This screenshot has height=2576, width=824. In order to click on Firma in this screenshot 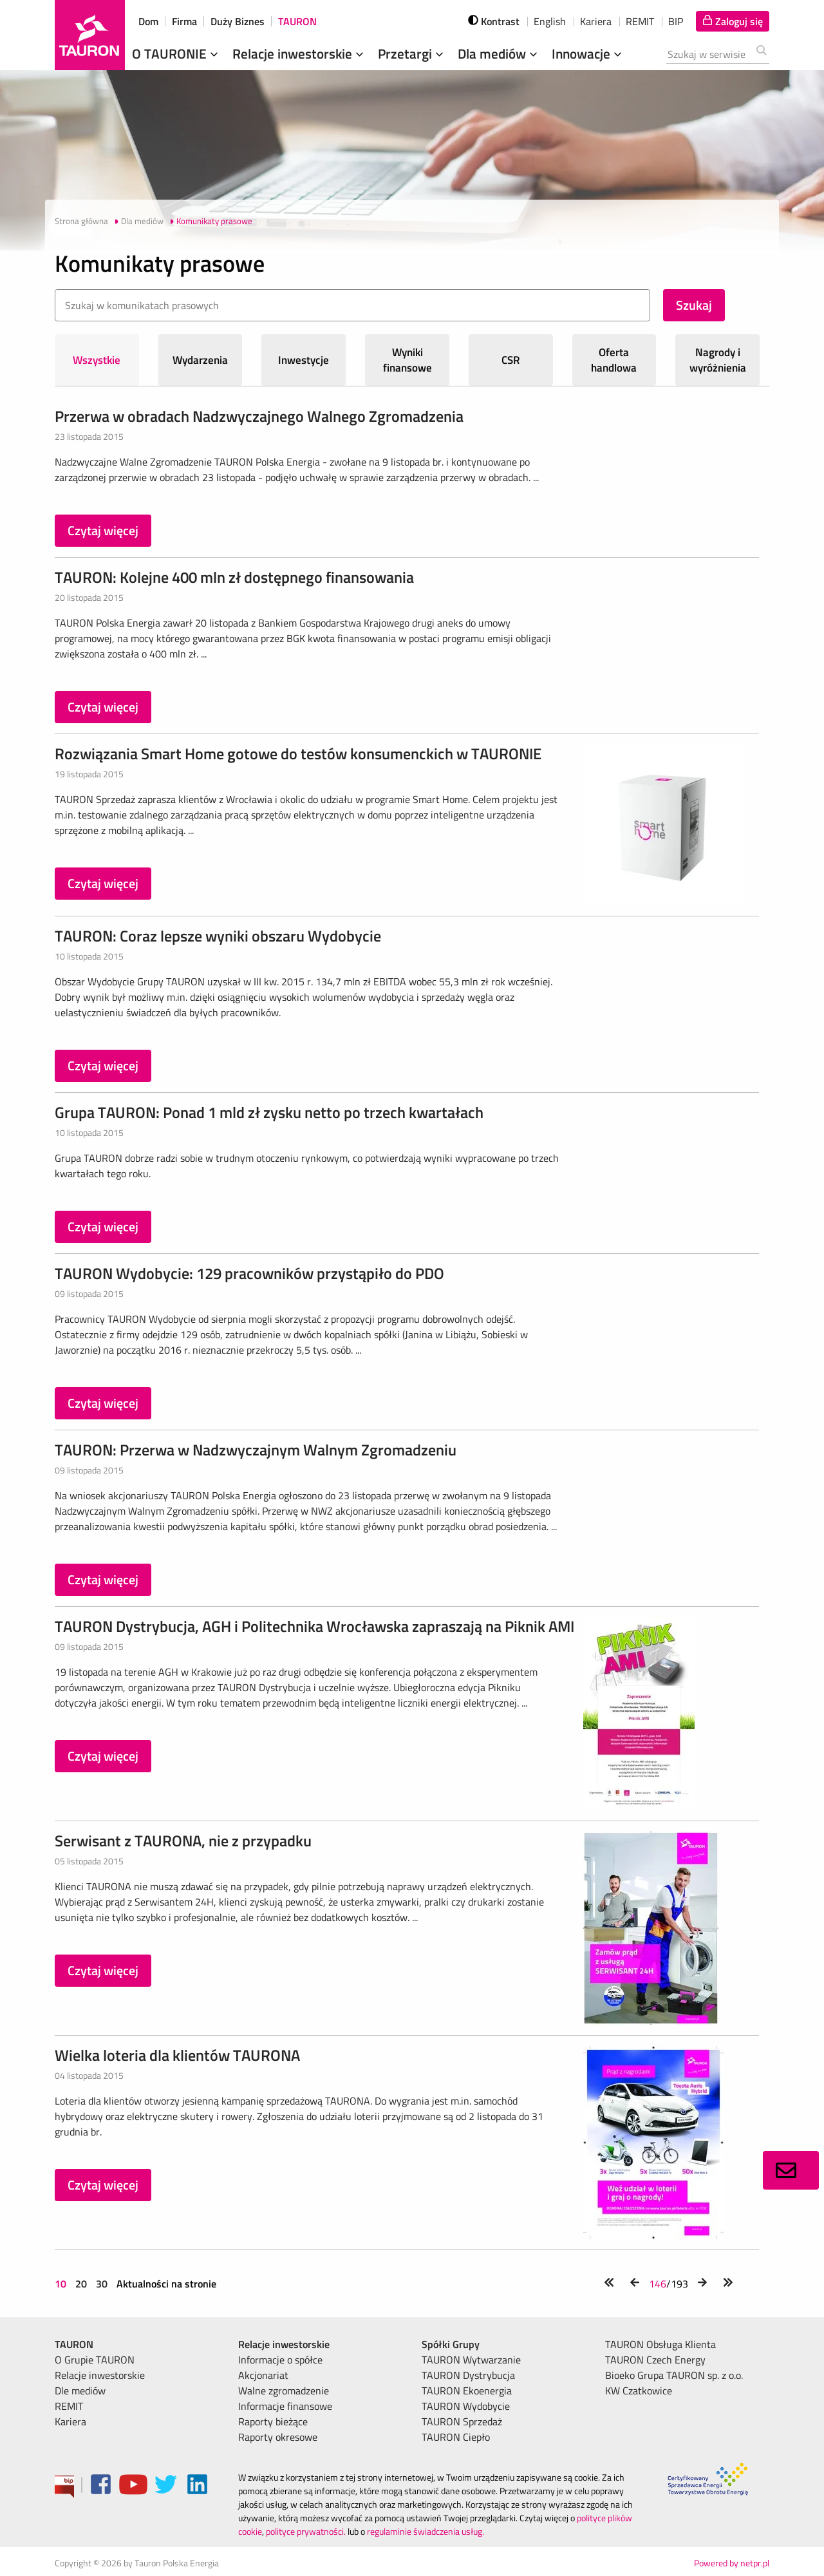, I will do `click(184, 21)`.